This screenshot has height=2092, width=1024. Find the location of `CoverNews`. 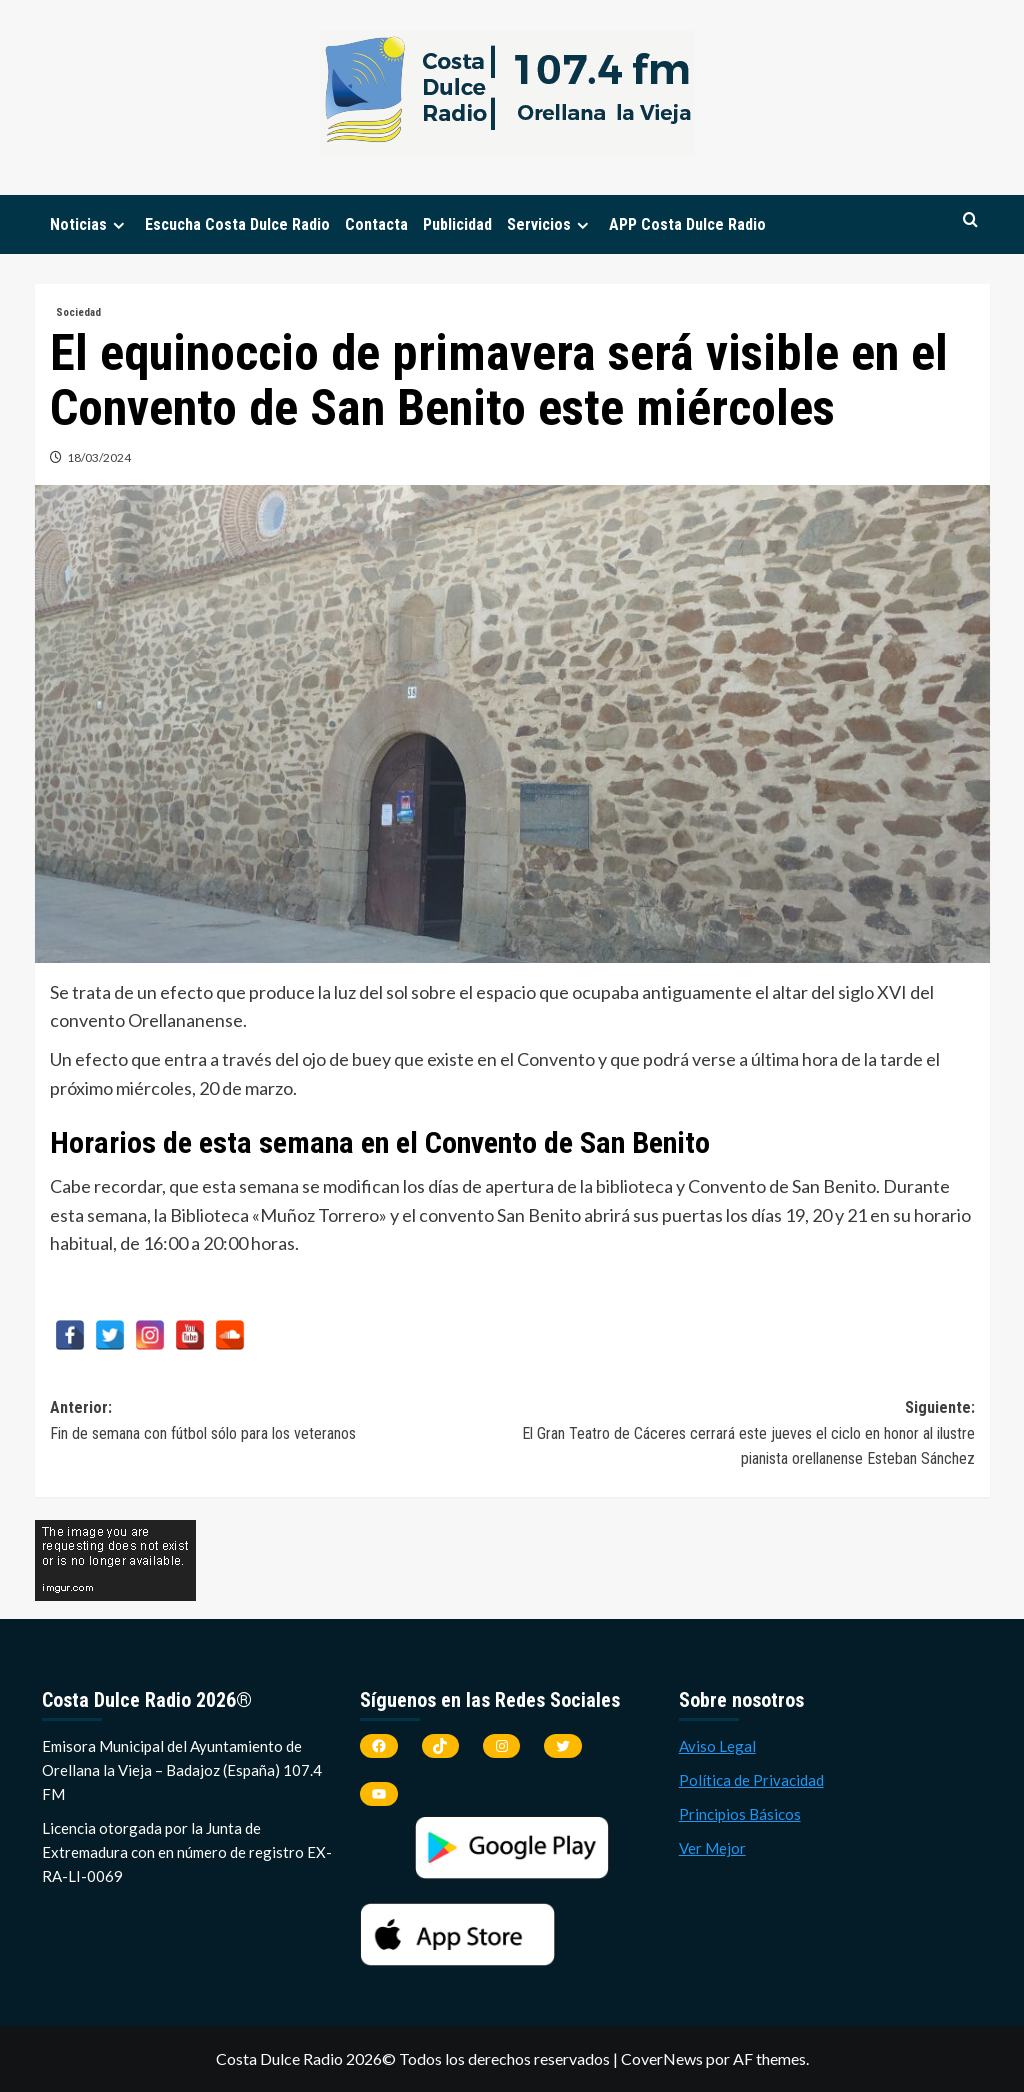

CoverNews is located at coordinates (662, 2058).